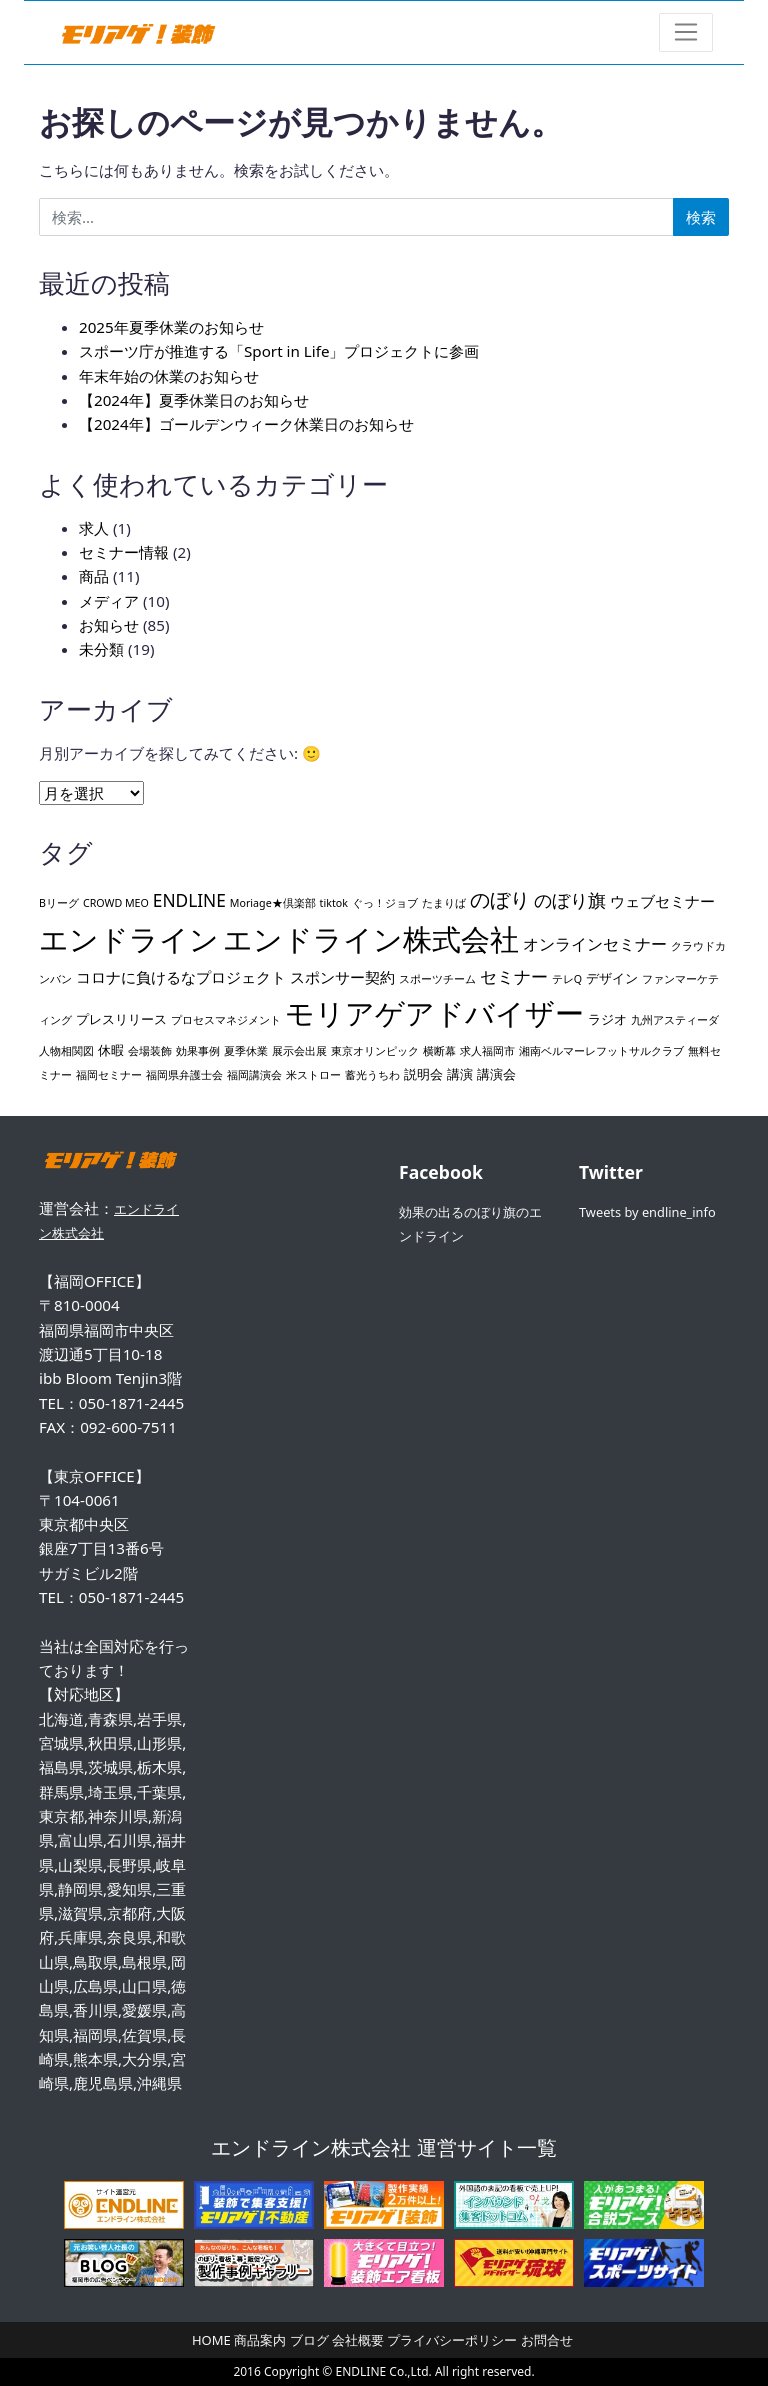 The width and height of the screenshot is (768, 2386). I want to click on 【2024年】夏季休業日のお知らせ, so click(194, 400).